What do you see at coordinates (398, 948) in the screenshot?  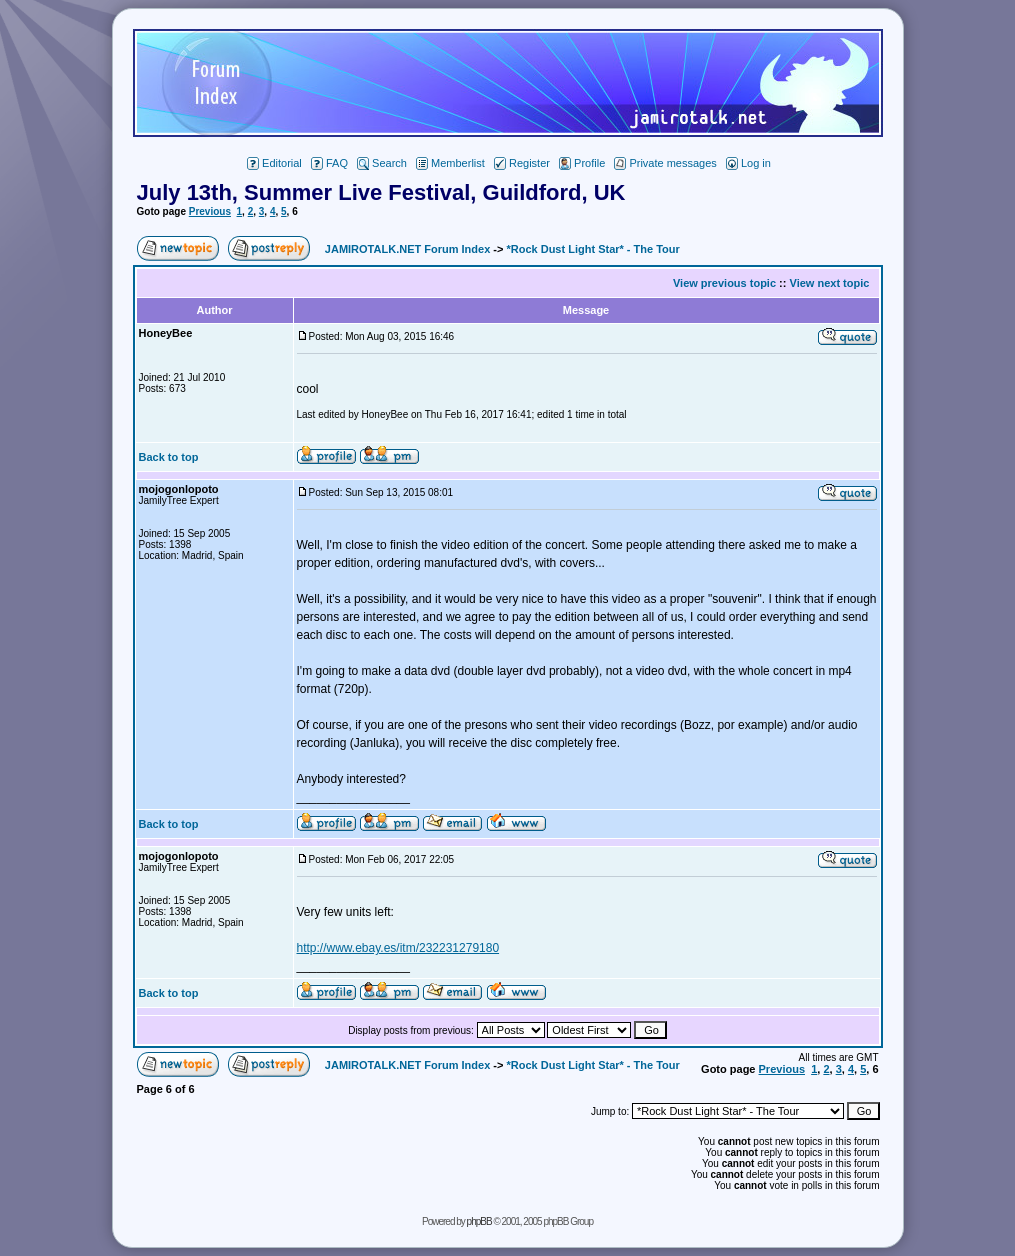 I see `http://www.ebay.es/itm/232231279180` at bounding box center [398, 948].